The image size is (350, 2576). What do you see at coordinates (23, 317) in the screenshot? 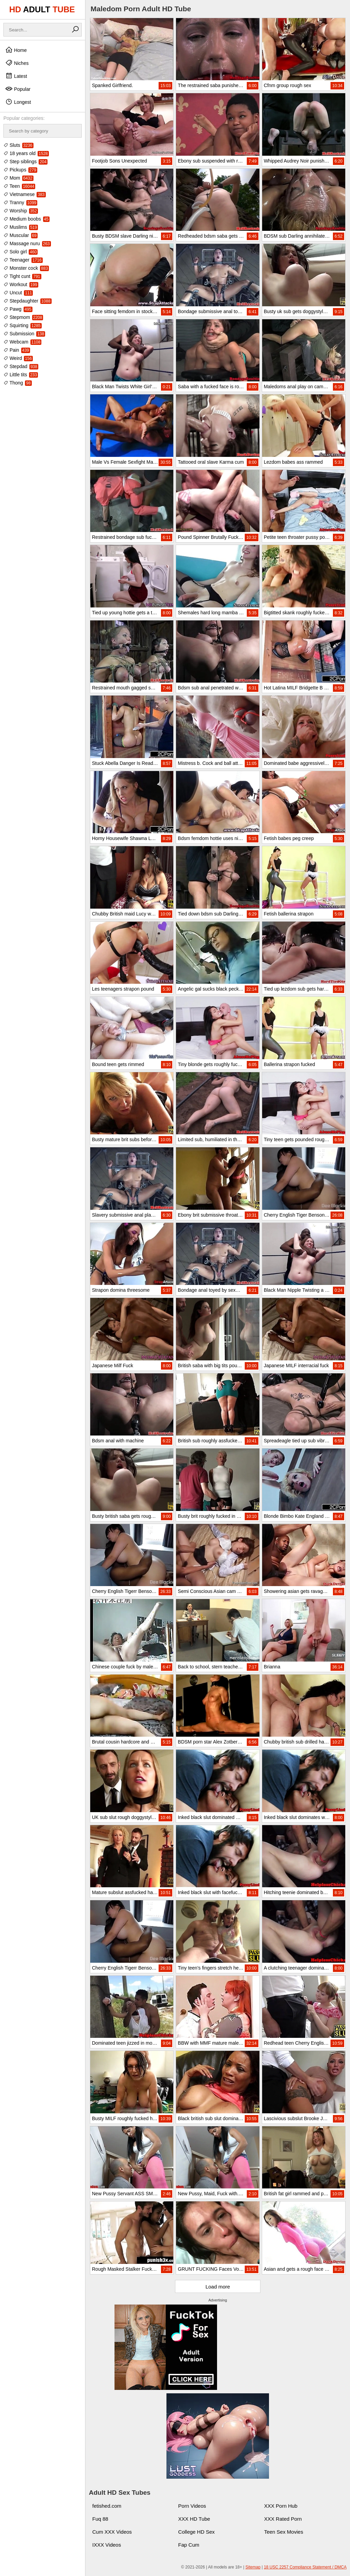
I see `Stepmom` at bounding box center [23, 317].